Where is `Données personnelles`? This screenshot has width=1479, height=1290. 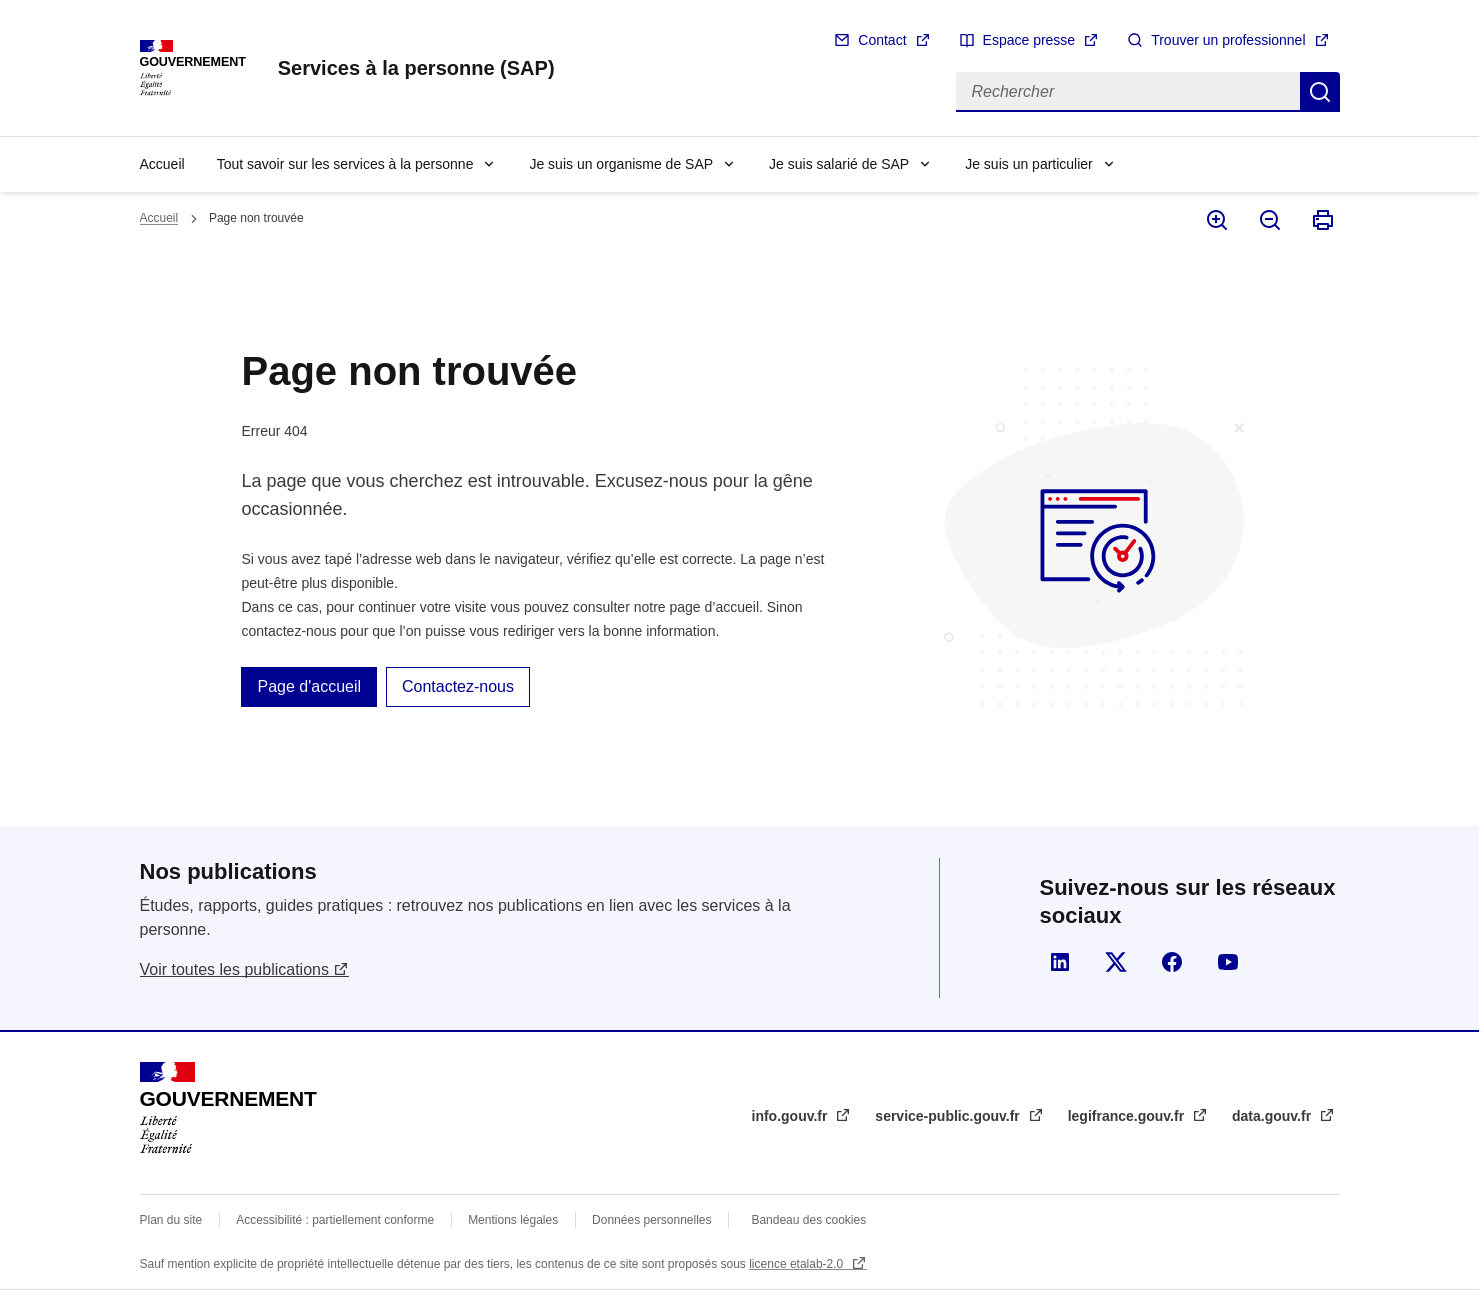 Données personnelles is located at coordinates (651, 1220).